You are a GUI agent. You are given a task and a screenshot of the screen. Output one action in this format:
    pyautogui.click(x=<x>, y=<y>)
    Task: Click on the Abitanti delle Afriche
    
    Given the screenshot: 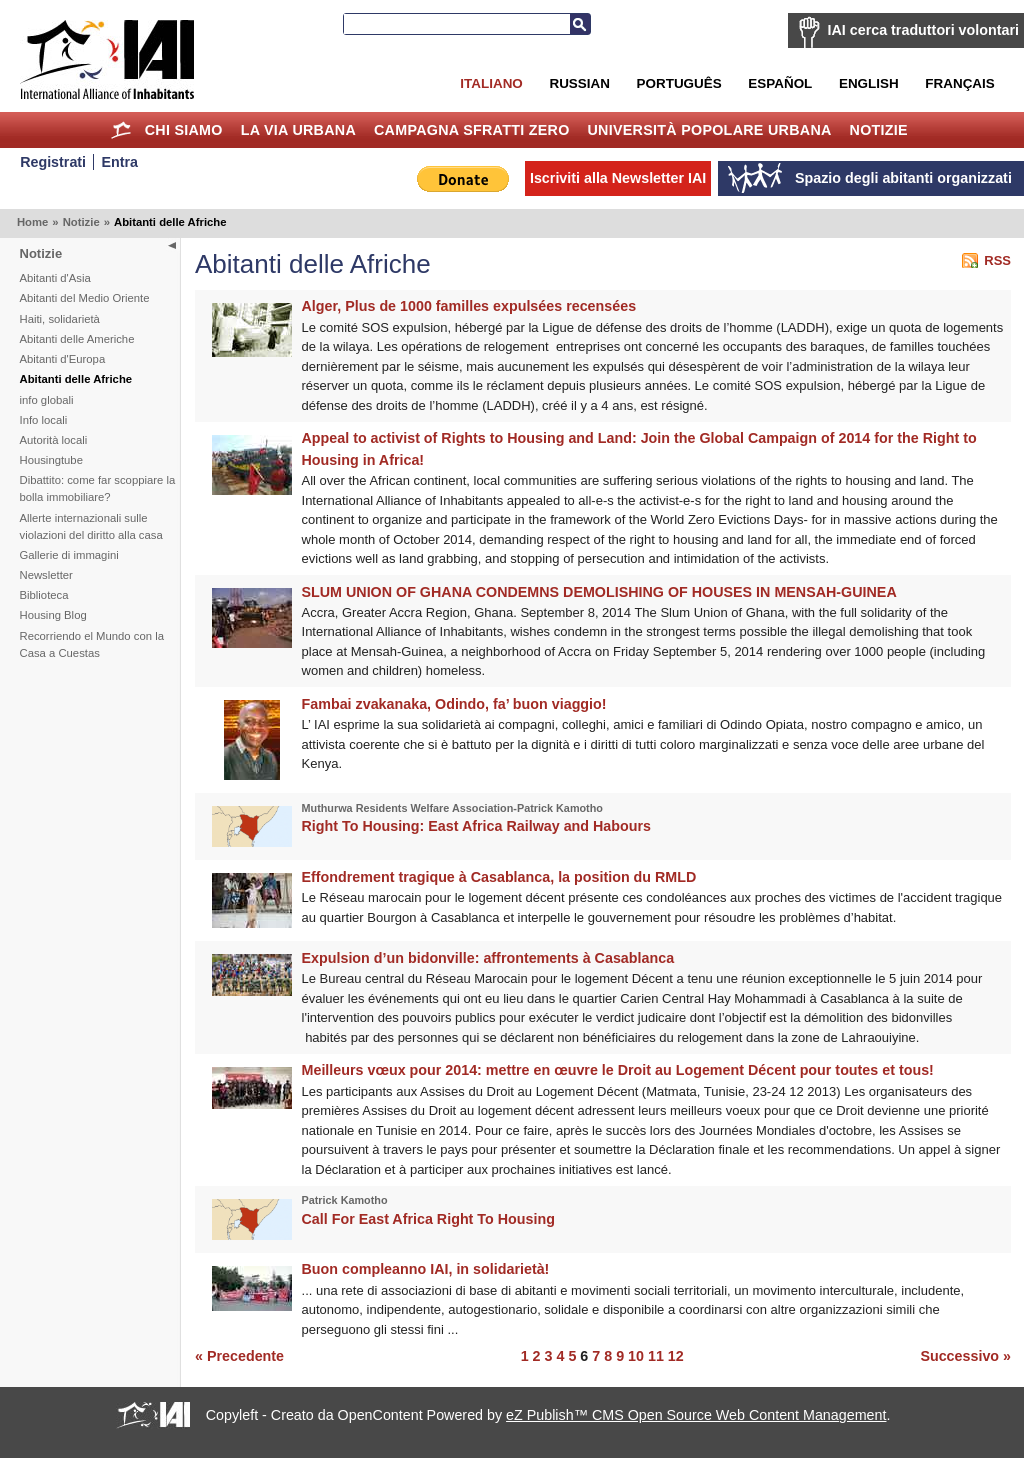 What is the action you would take?
    pyautogui.click(x=76, y=379)
    